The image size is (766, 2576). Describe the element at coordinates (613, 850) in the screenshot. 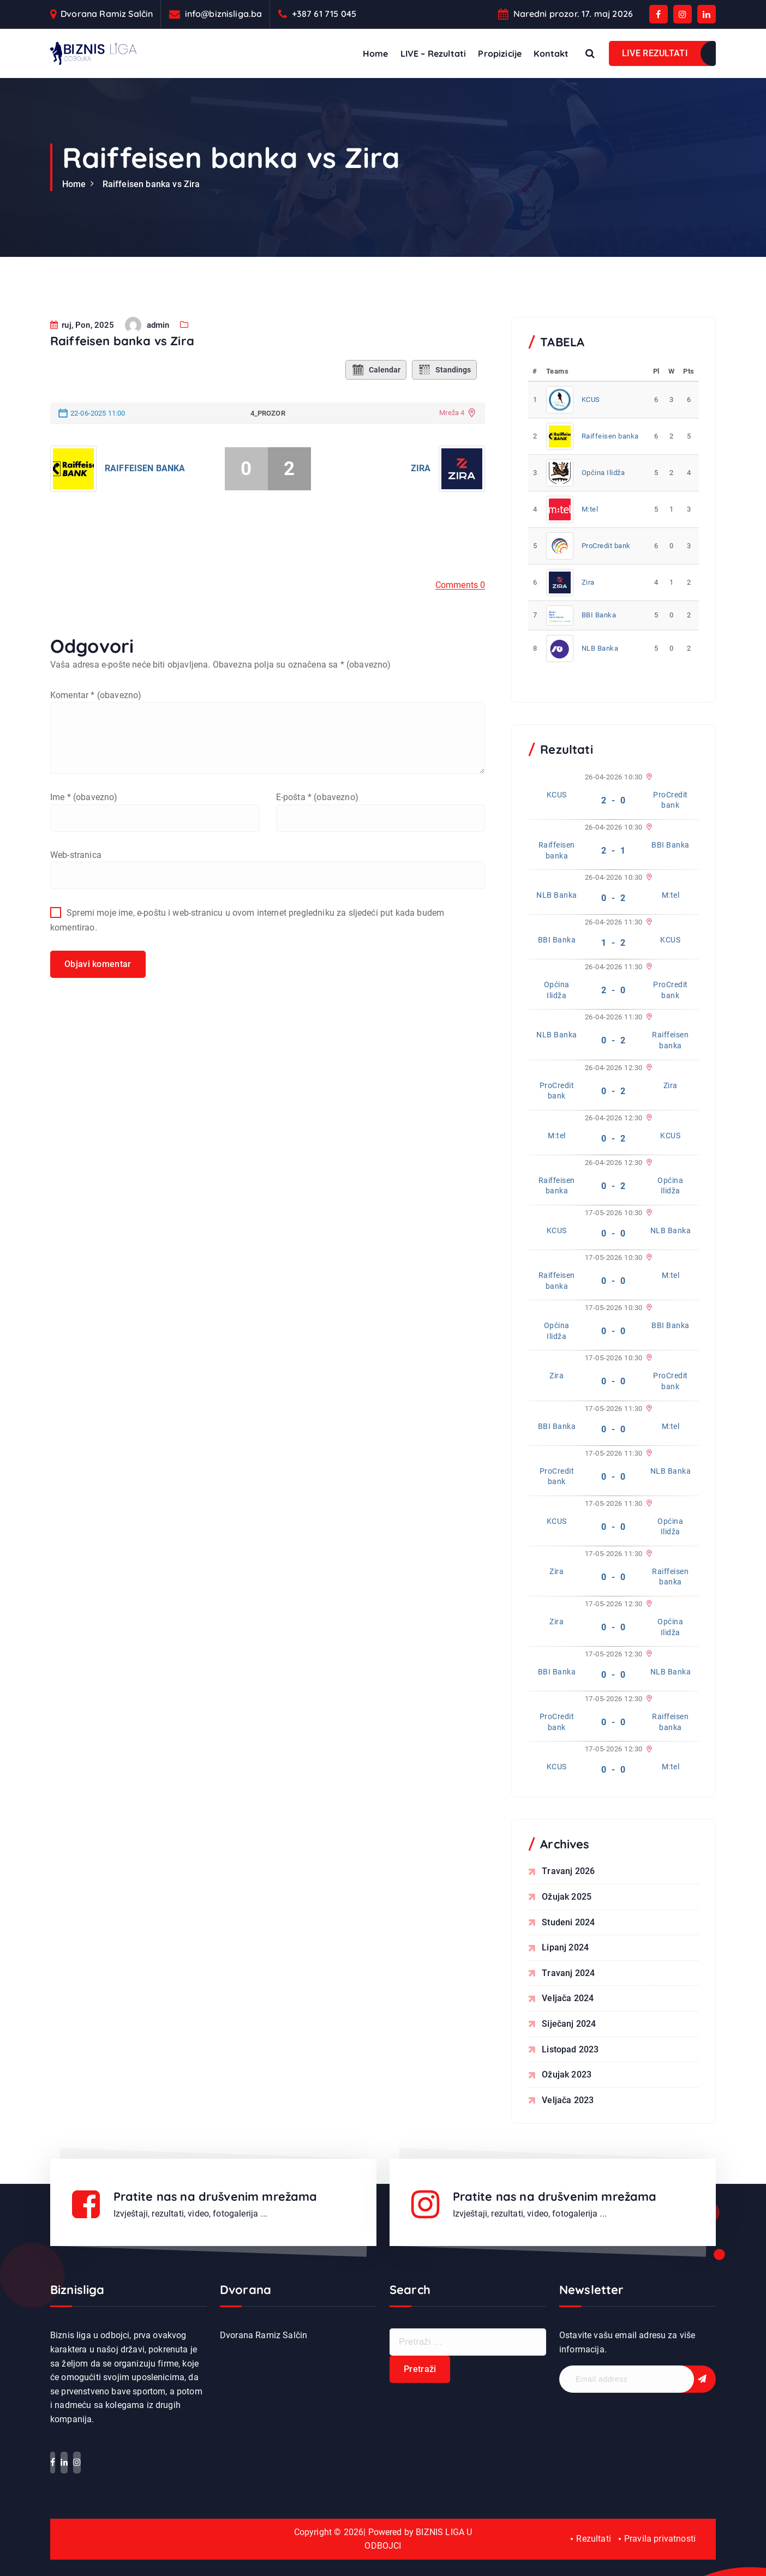

I see `2 - 1` at that location.